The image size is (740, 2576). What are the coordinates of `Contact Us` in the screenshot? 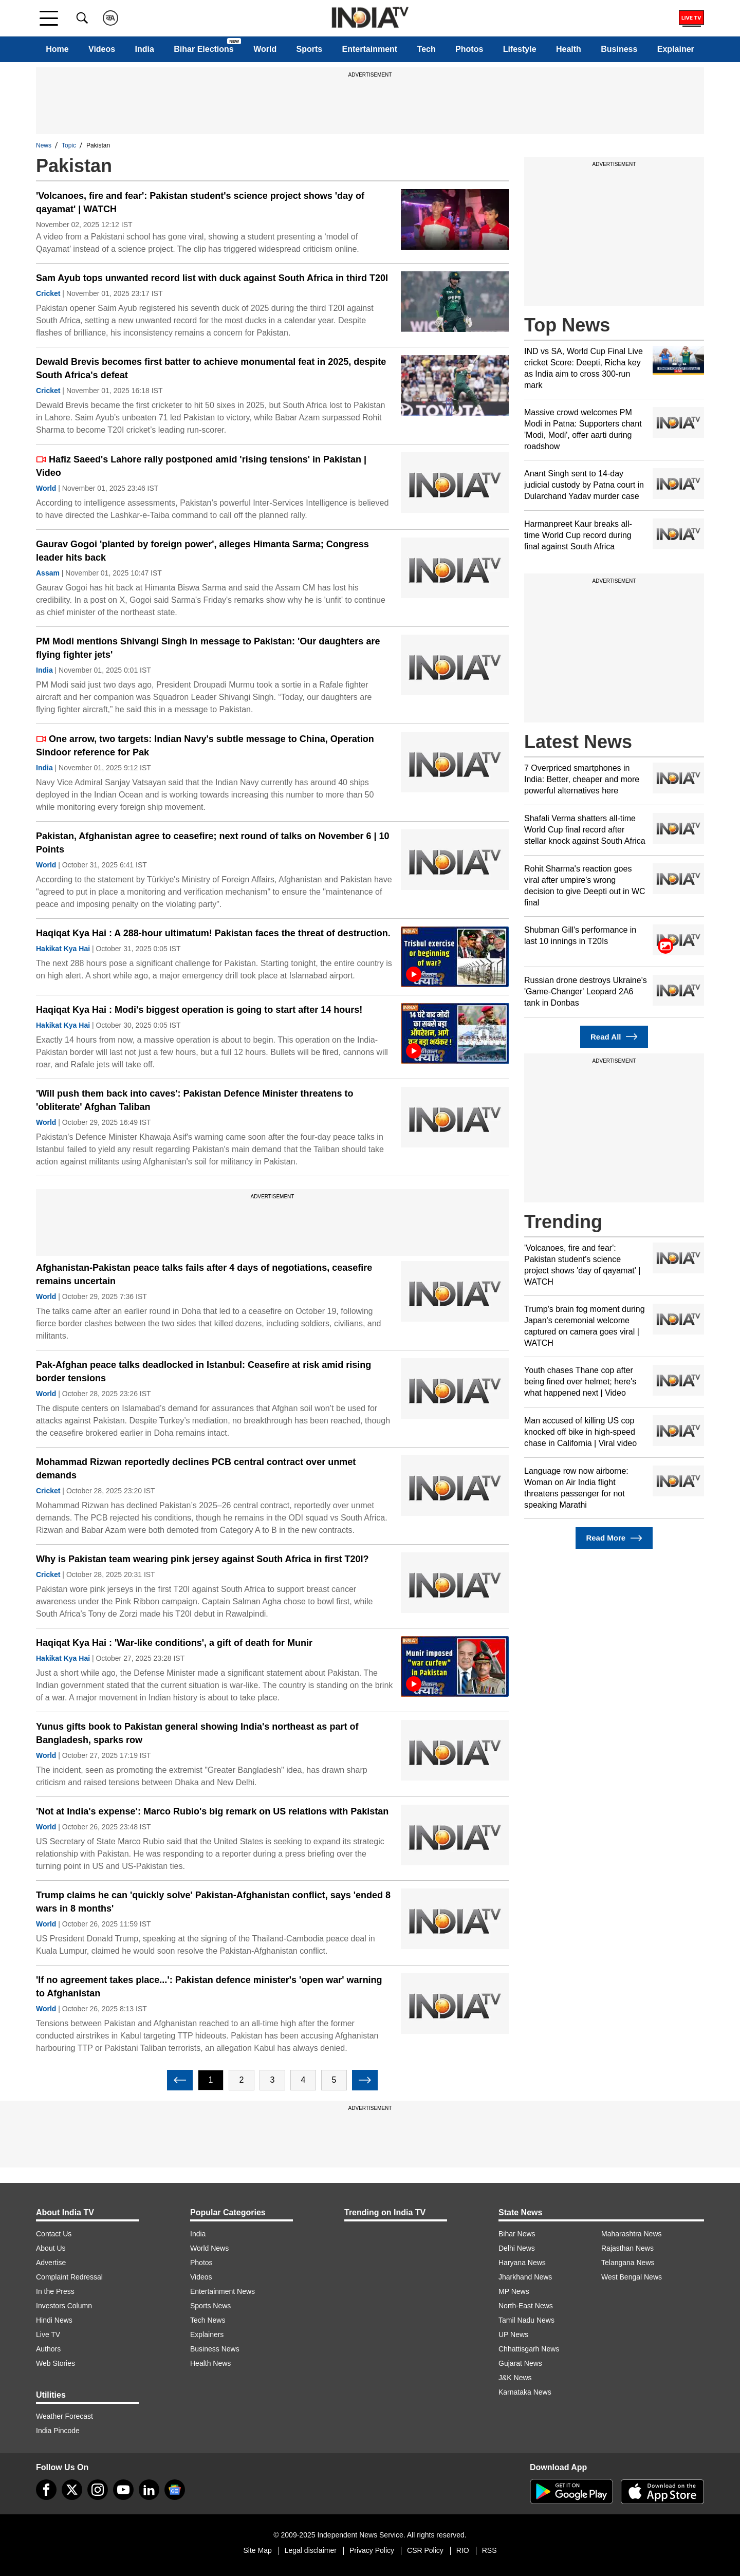 It's located at (53, 2234).